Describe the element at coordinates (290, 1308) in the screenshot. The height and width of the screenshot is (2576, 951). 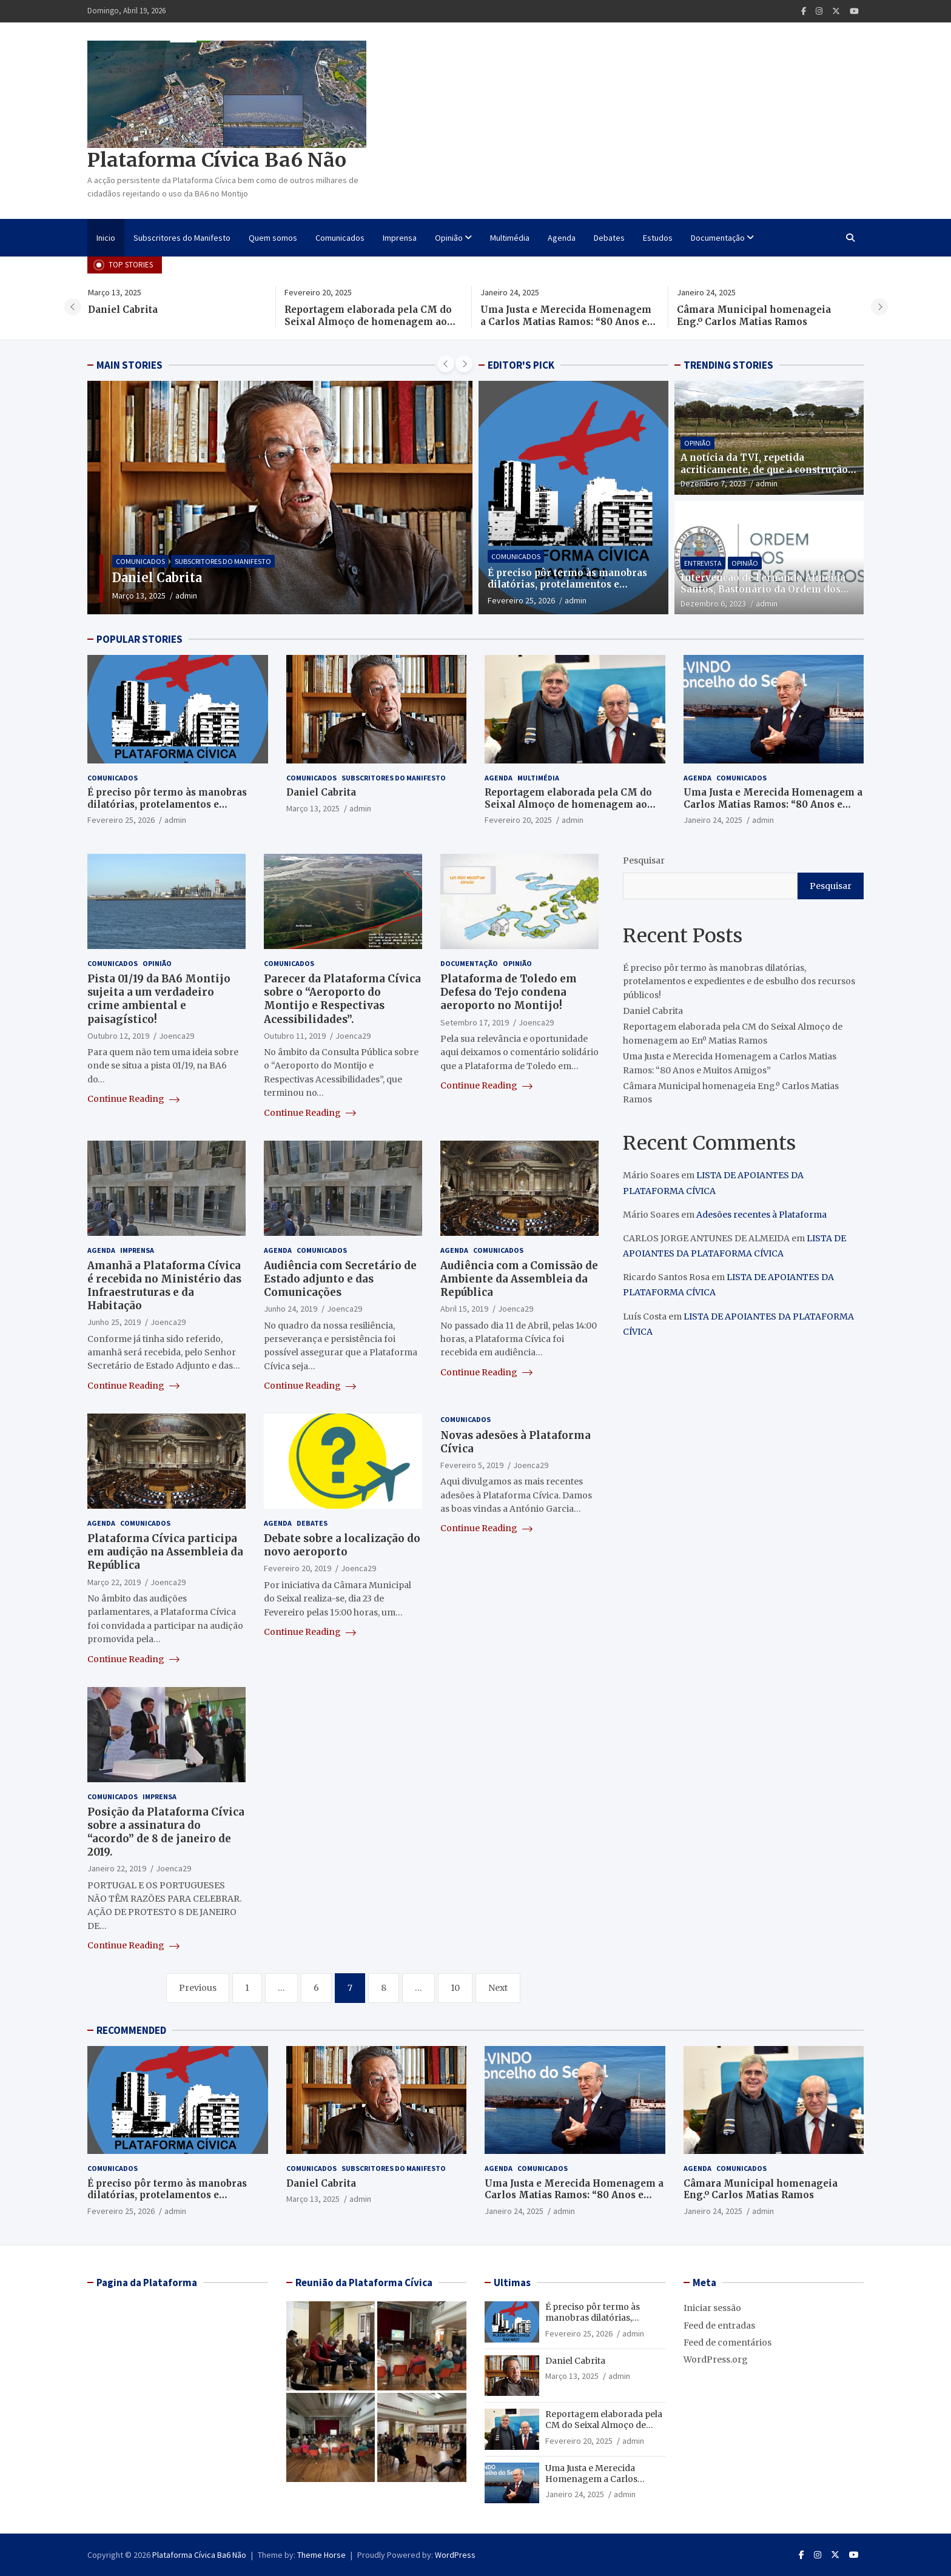
I see `Junho 24, 2019` at that location.